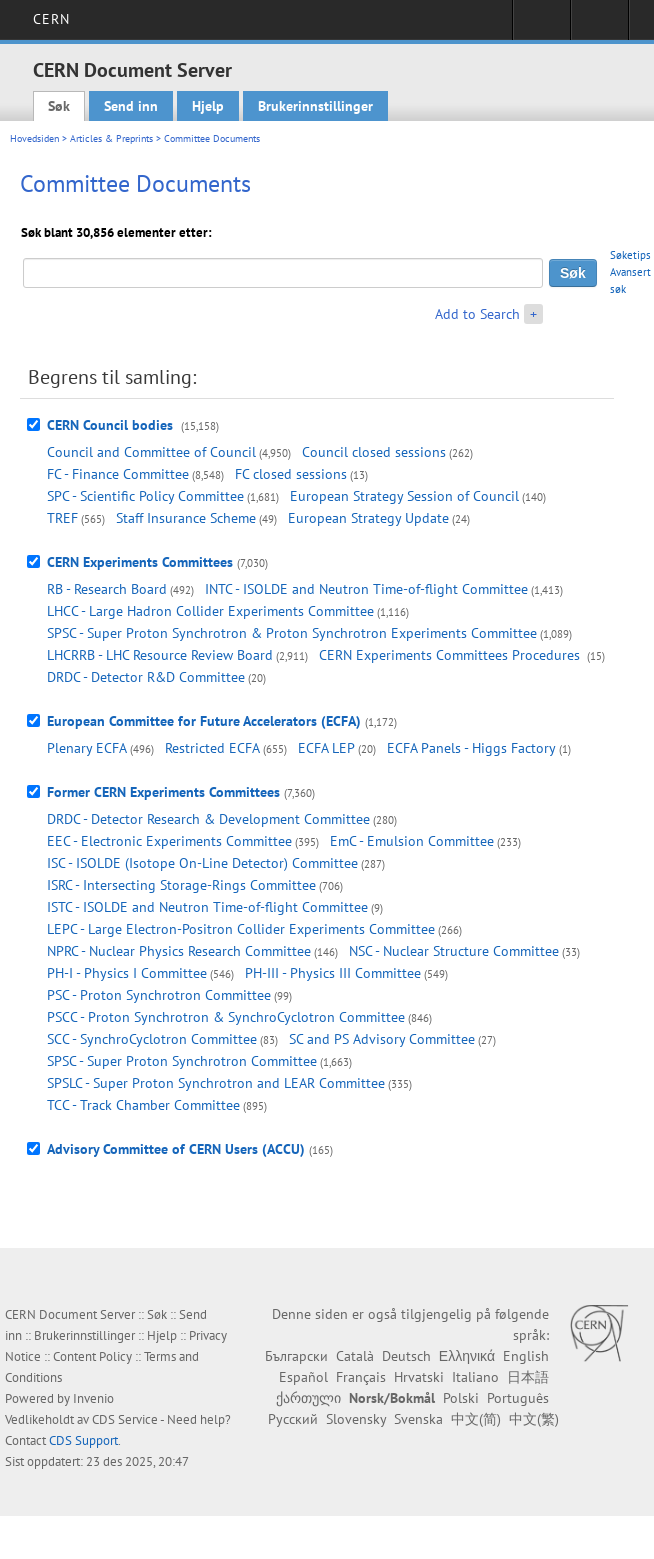 Image resolution: width=654 pixels, height=1559 pixels. What do you see at coordinates (140, 562) in the screenshot?
I see `CERN Experiments Committees` at bounding box center [140, 562].